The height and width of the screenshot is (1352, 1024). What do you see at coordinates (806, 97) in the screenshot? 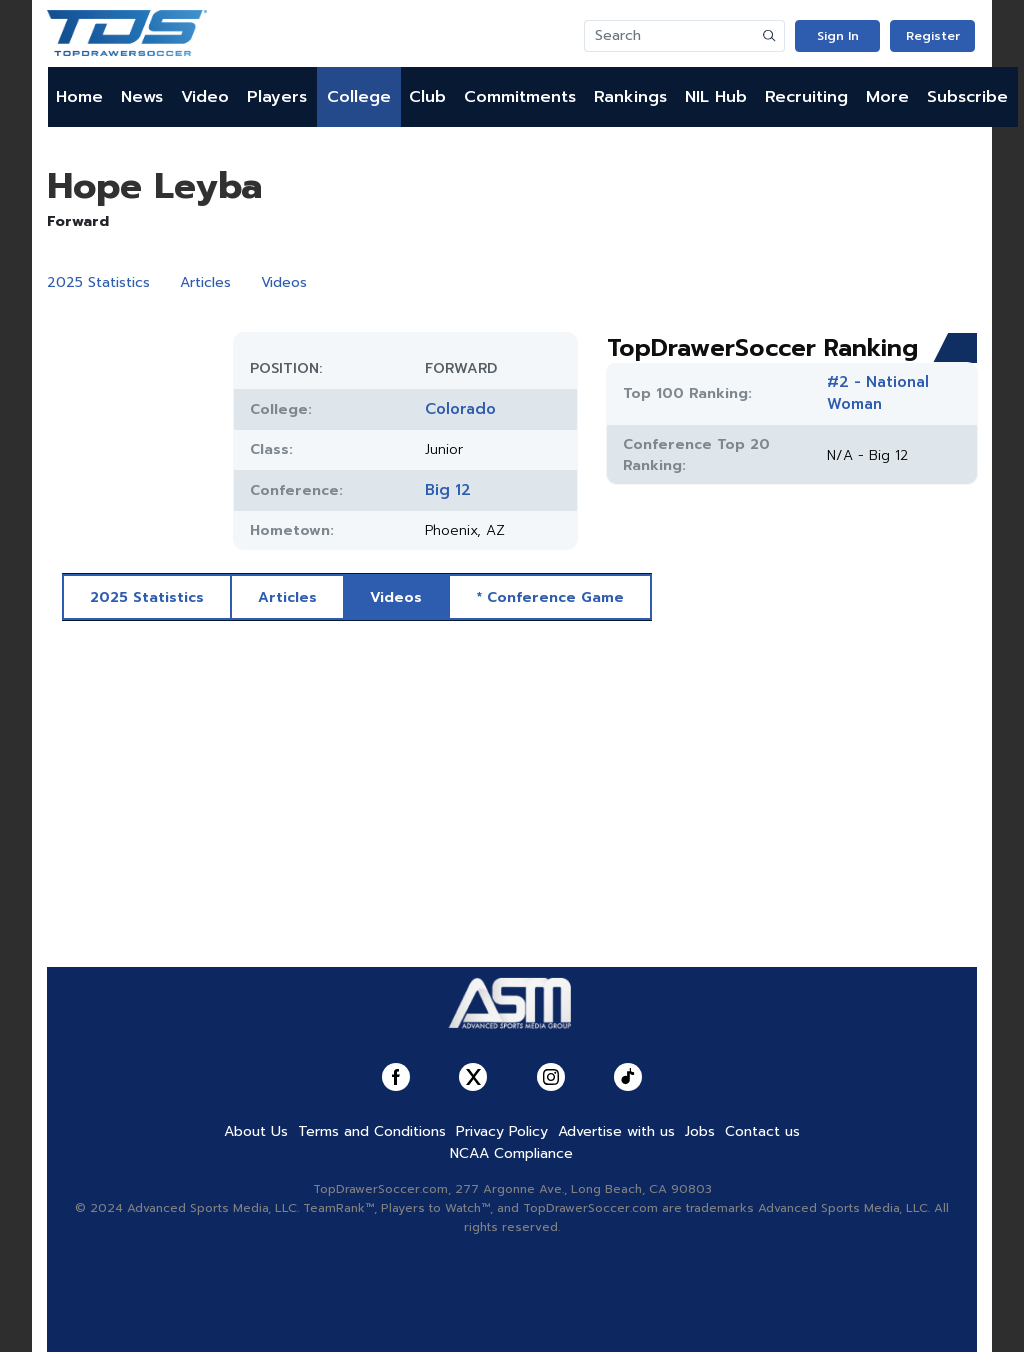
I see `Recruiting` at bounding box center [806, 97].